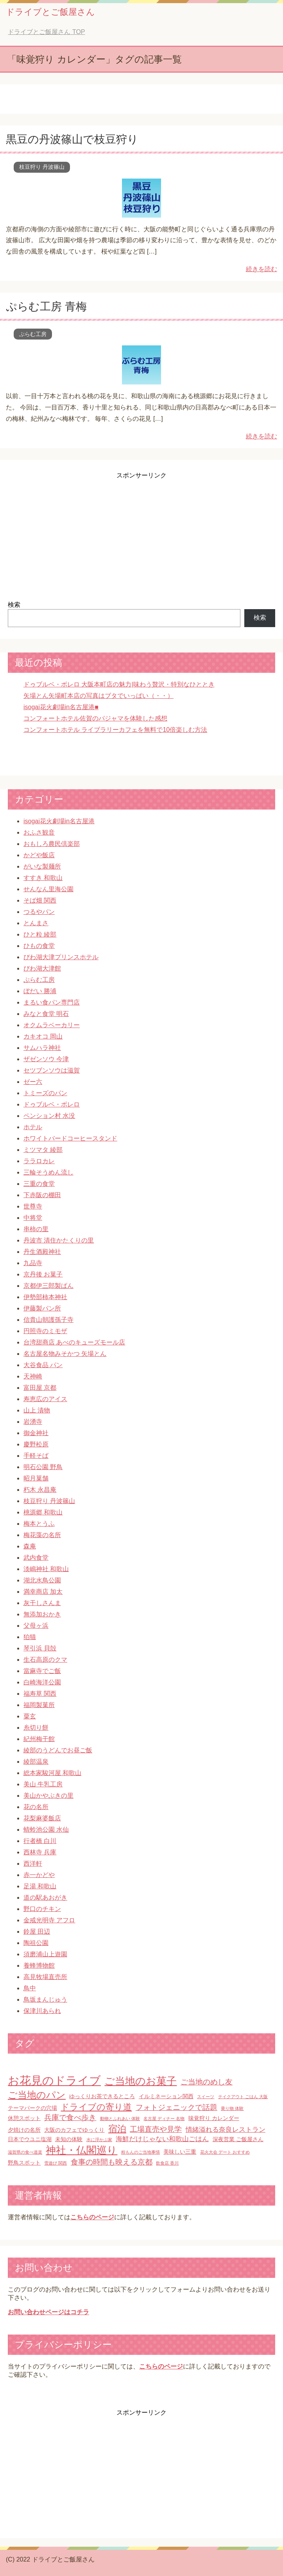 The image size is (283, 2576). Describe the element at coordinates (43, 1512) in the screenshot. I see `桃源郷 和歌山` at that location.